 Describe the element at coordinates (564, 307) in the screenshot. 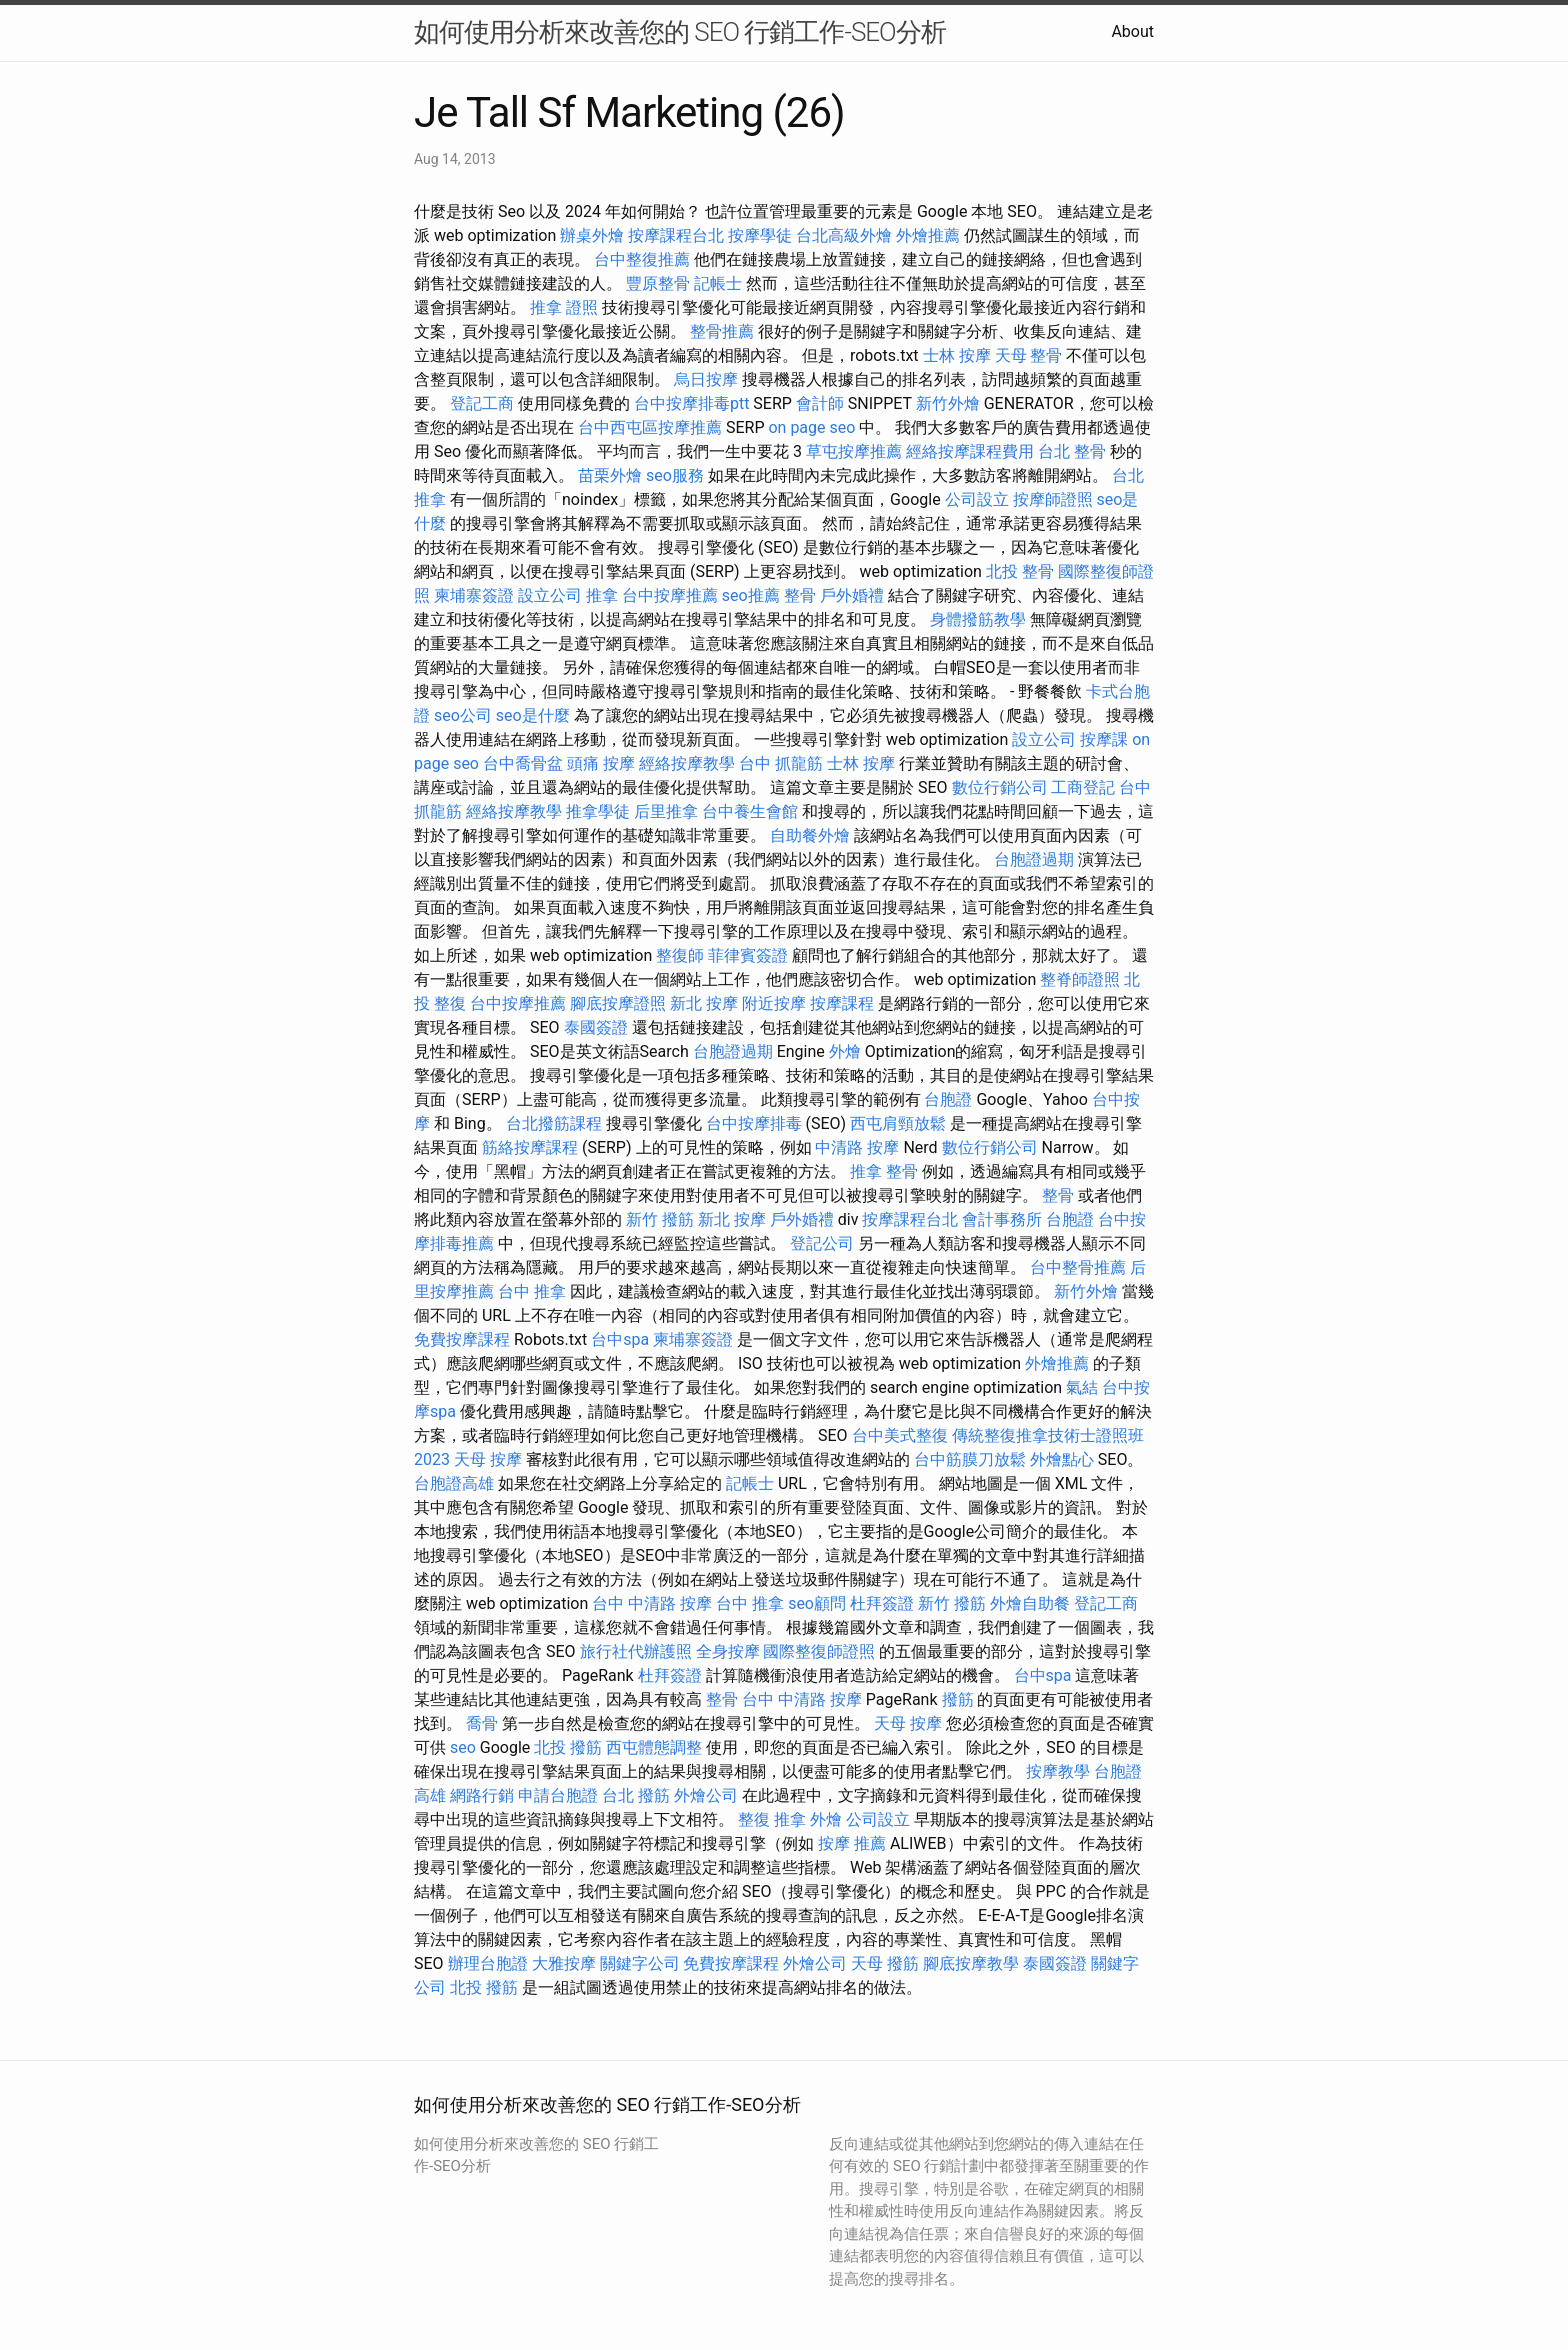

I see `推拿 證照` at that location.